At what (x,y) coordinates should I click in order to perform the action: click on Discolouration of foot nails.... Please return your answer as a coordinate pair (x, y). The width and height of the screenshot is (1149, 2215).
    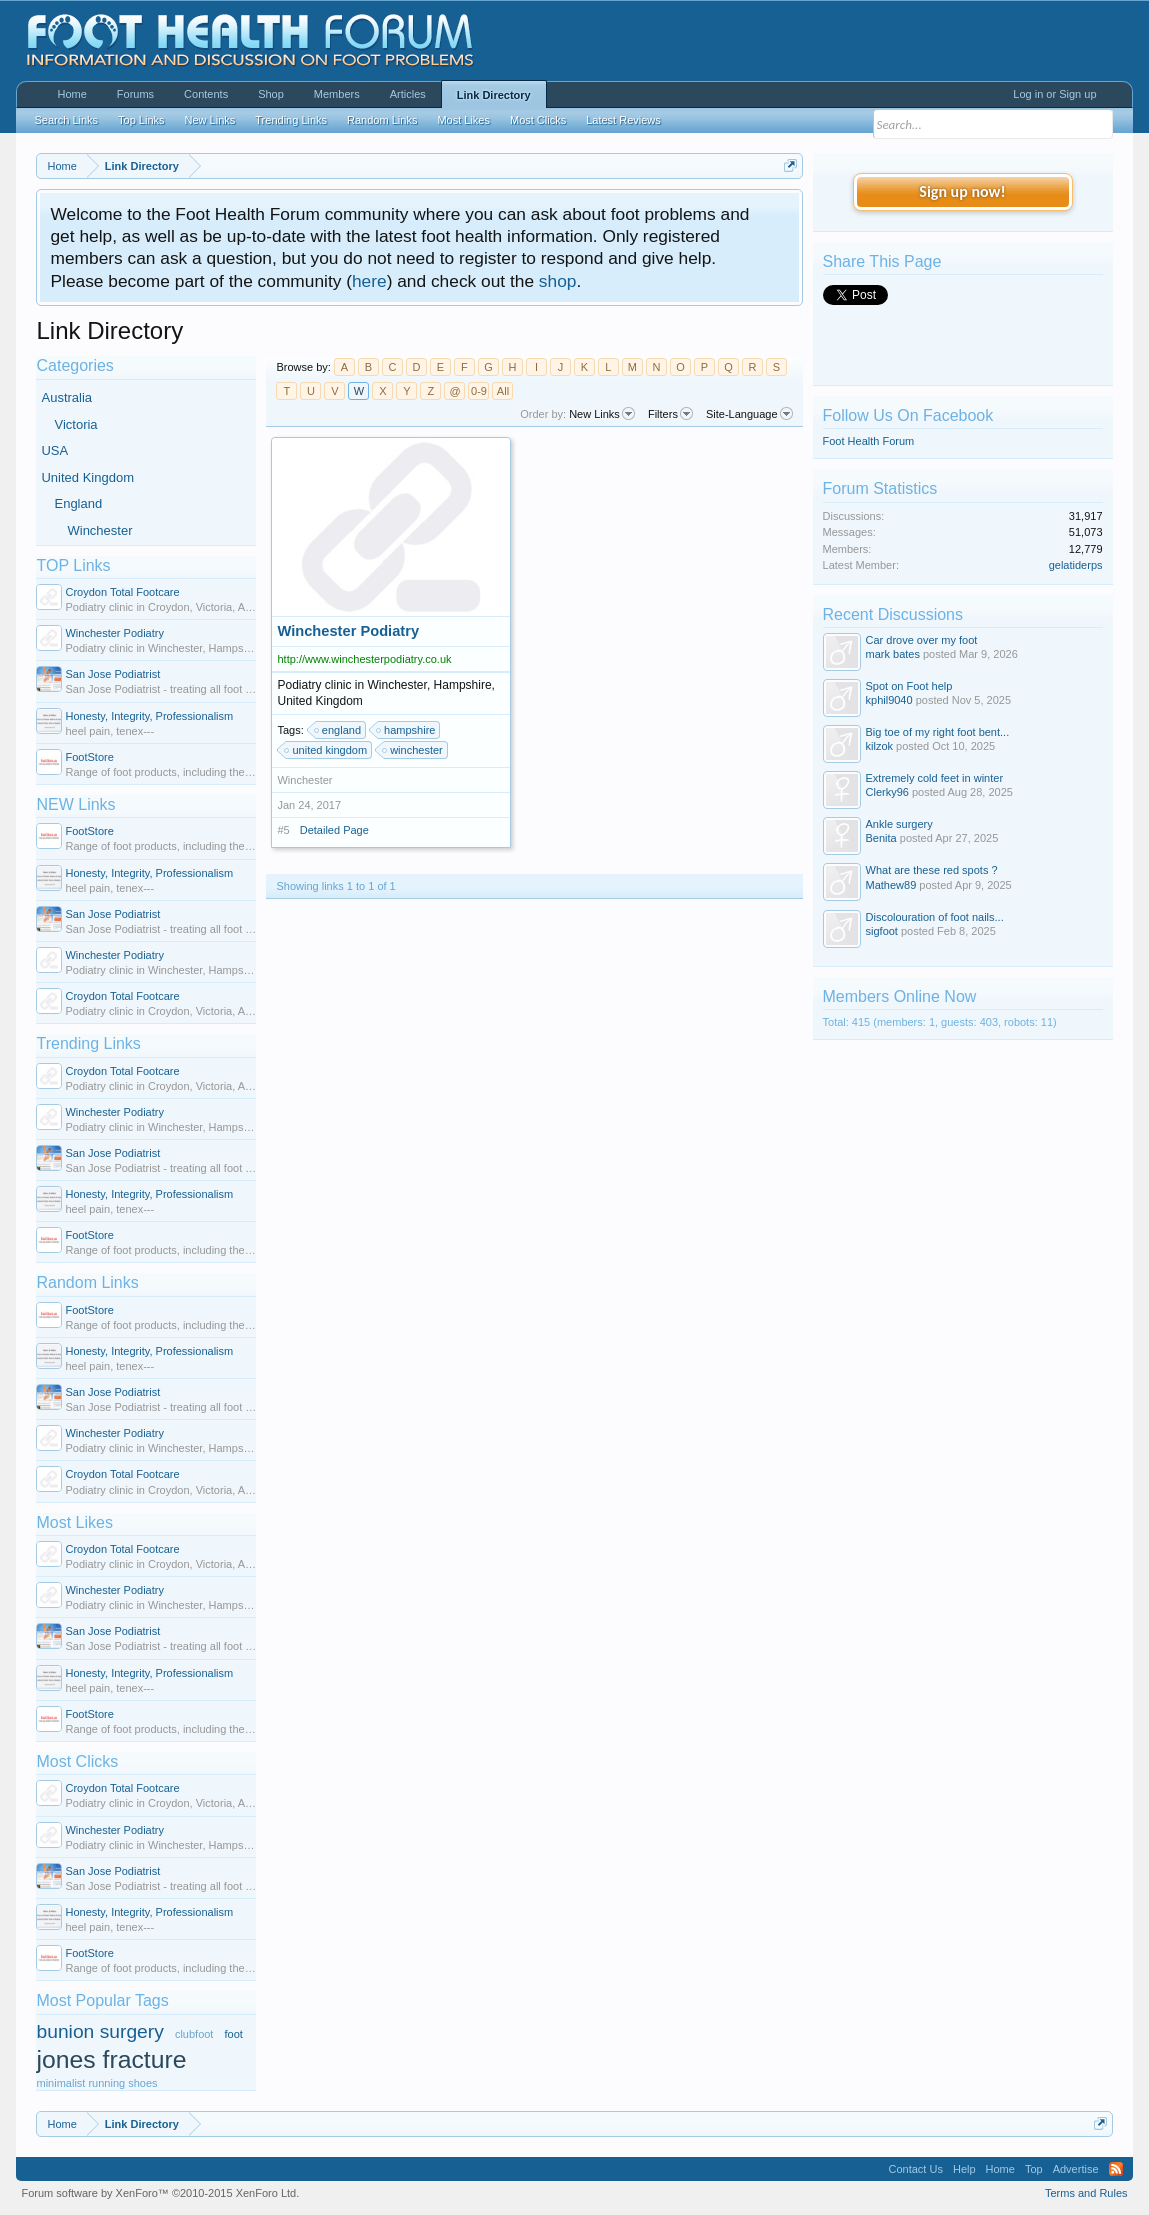
    Looking at the image, I should click on (935, 917).